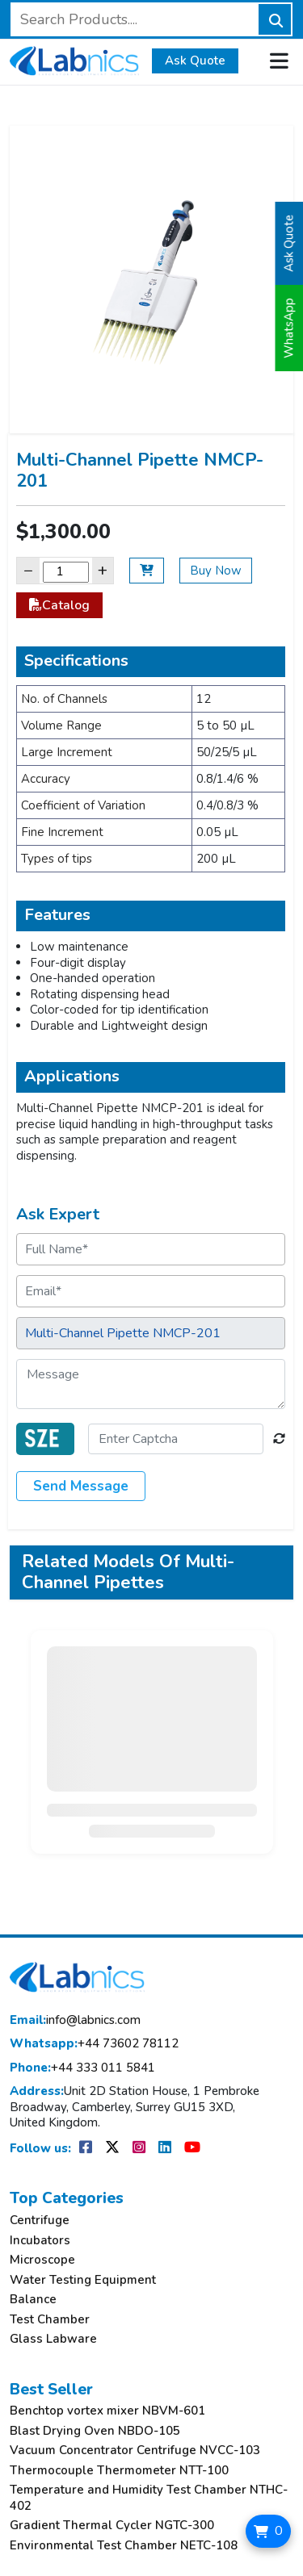  What do you see at coordinates (95, 2431) in the screenshot?
I see `Blast Drying Oven NBDO-105` at bounding box center [95, 2431].